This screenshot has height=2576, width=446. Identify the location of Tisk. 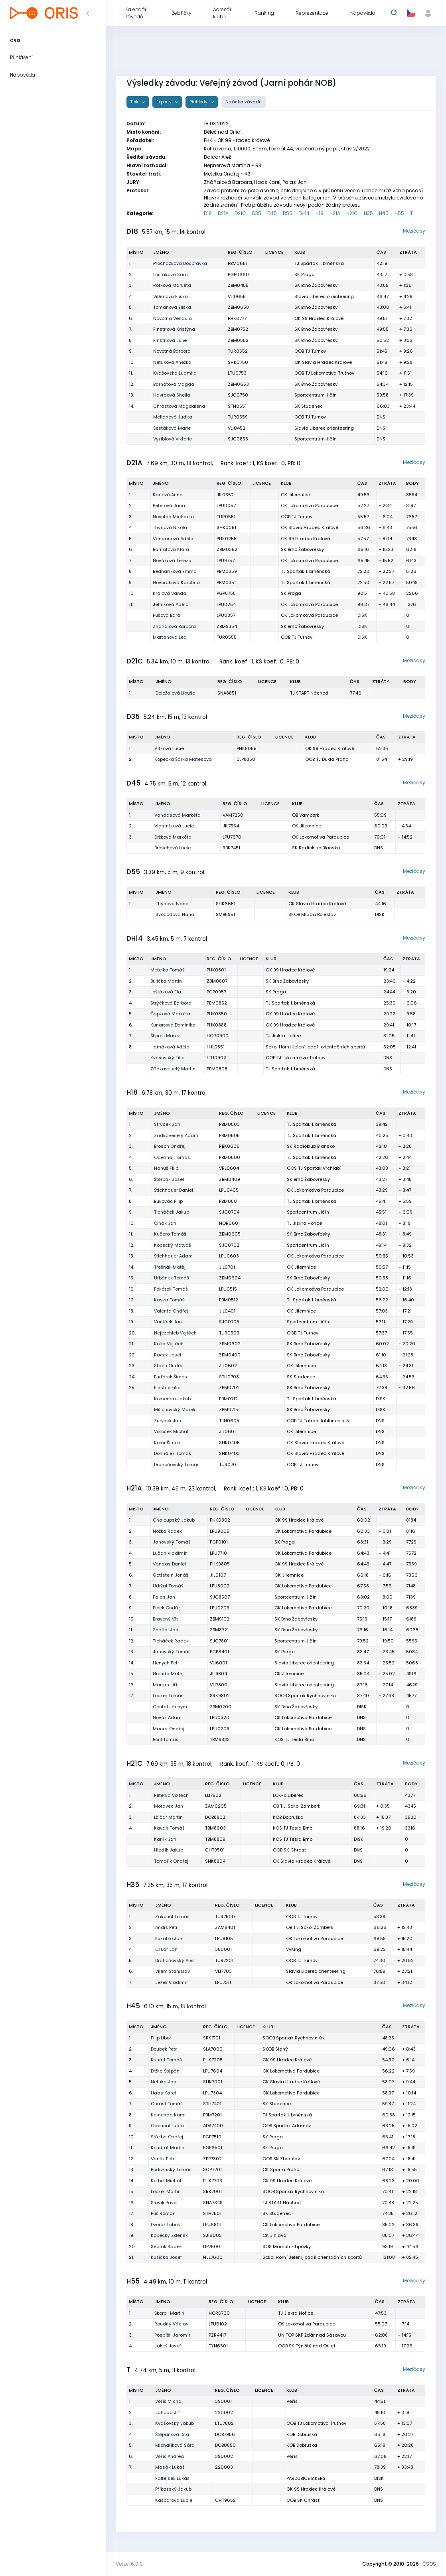
(135, 102).